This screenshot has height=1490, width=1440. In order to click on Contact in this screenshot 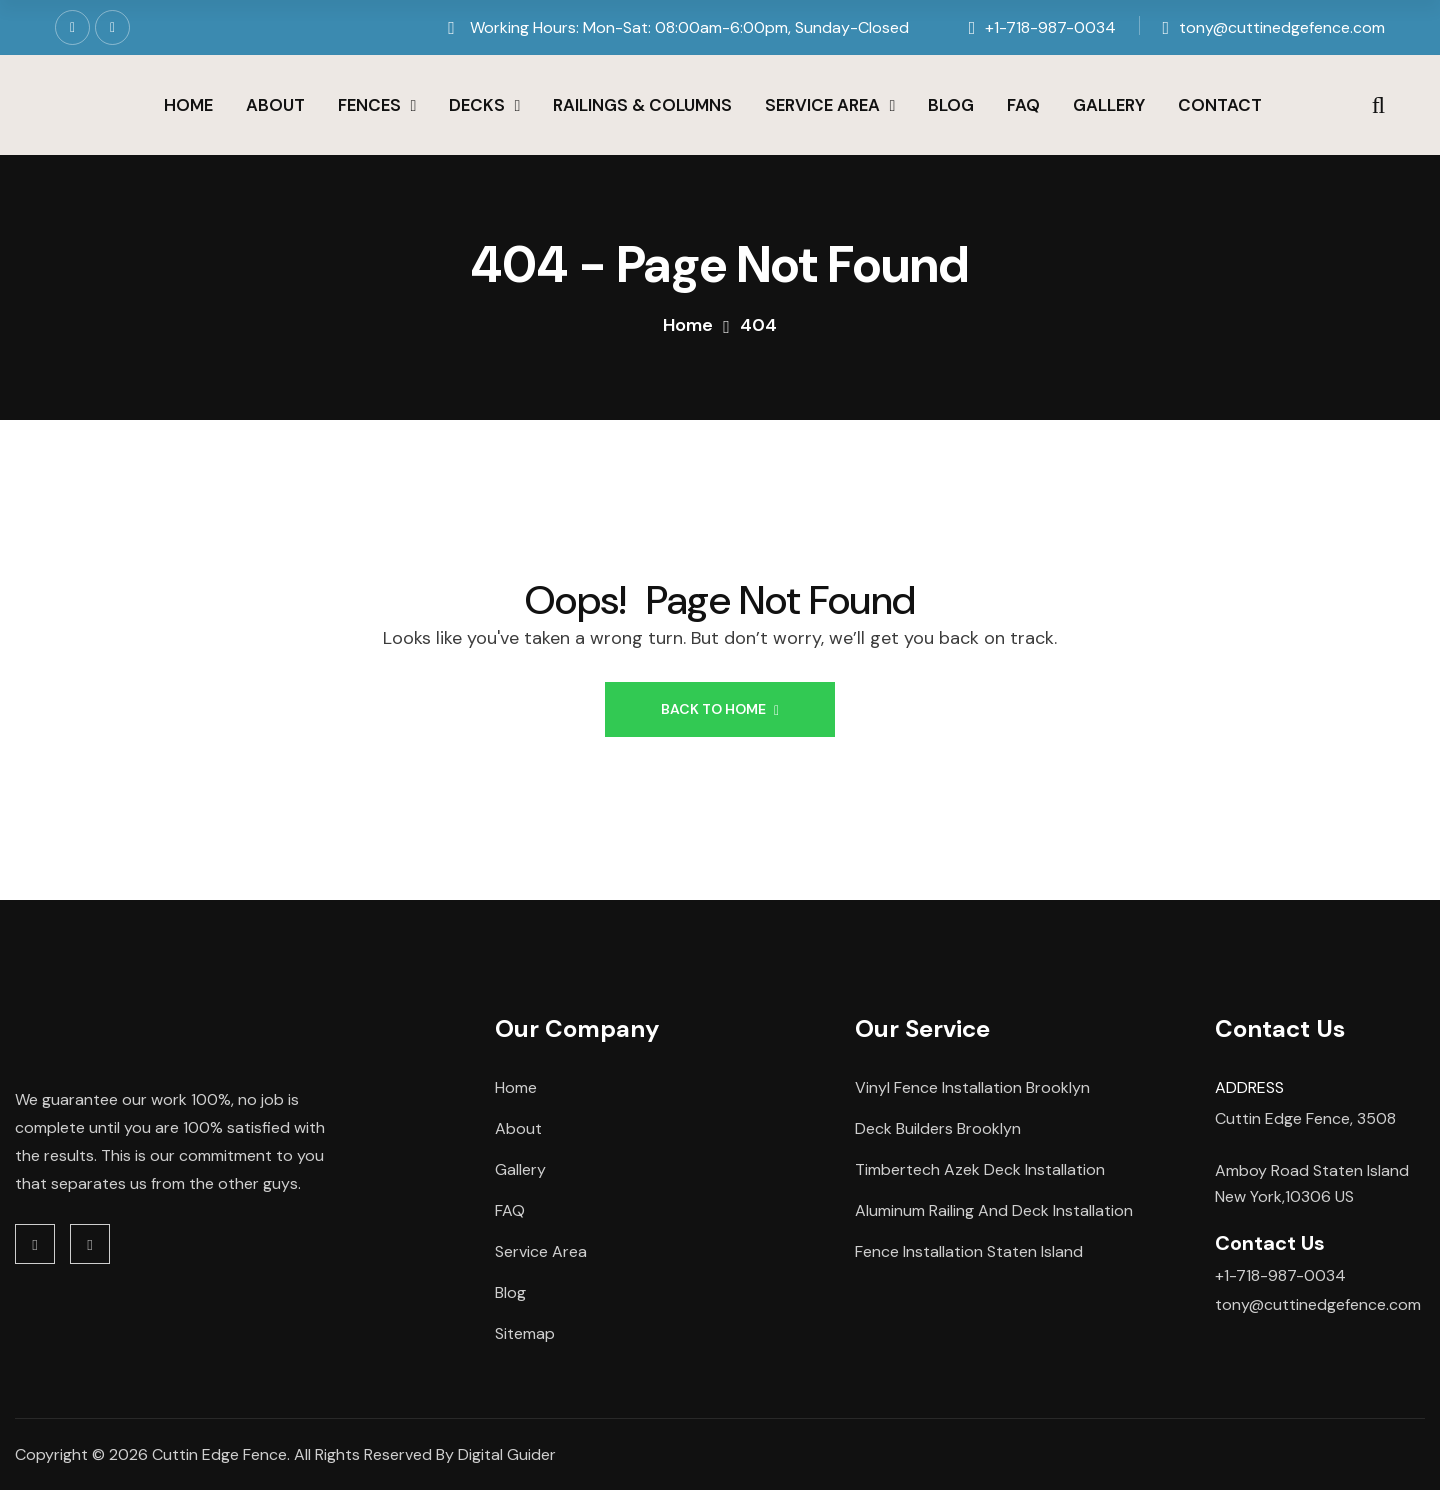, I will do `click(1220, 105)`.